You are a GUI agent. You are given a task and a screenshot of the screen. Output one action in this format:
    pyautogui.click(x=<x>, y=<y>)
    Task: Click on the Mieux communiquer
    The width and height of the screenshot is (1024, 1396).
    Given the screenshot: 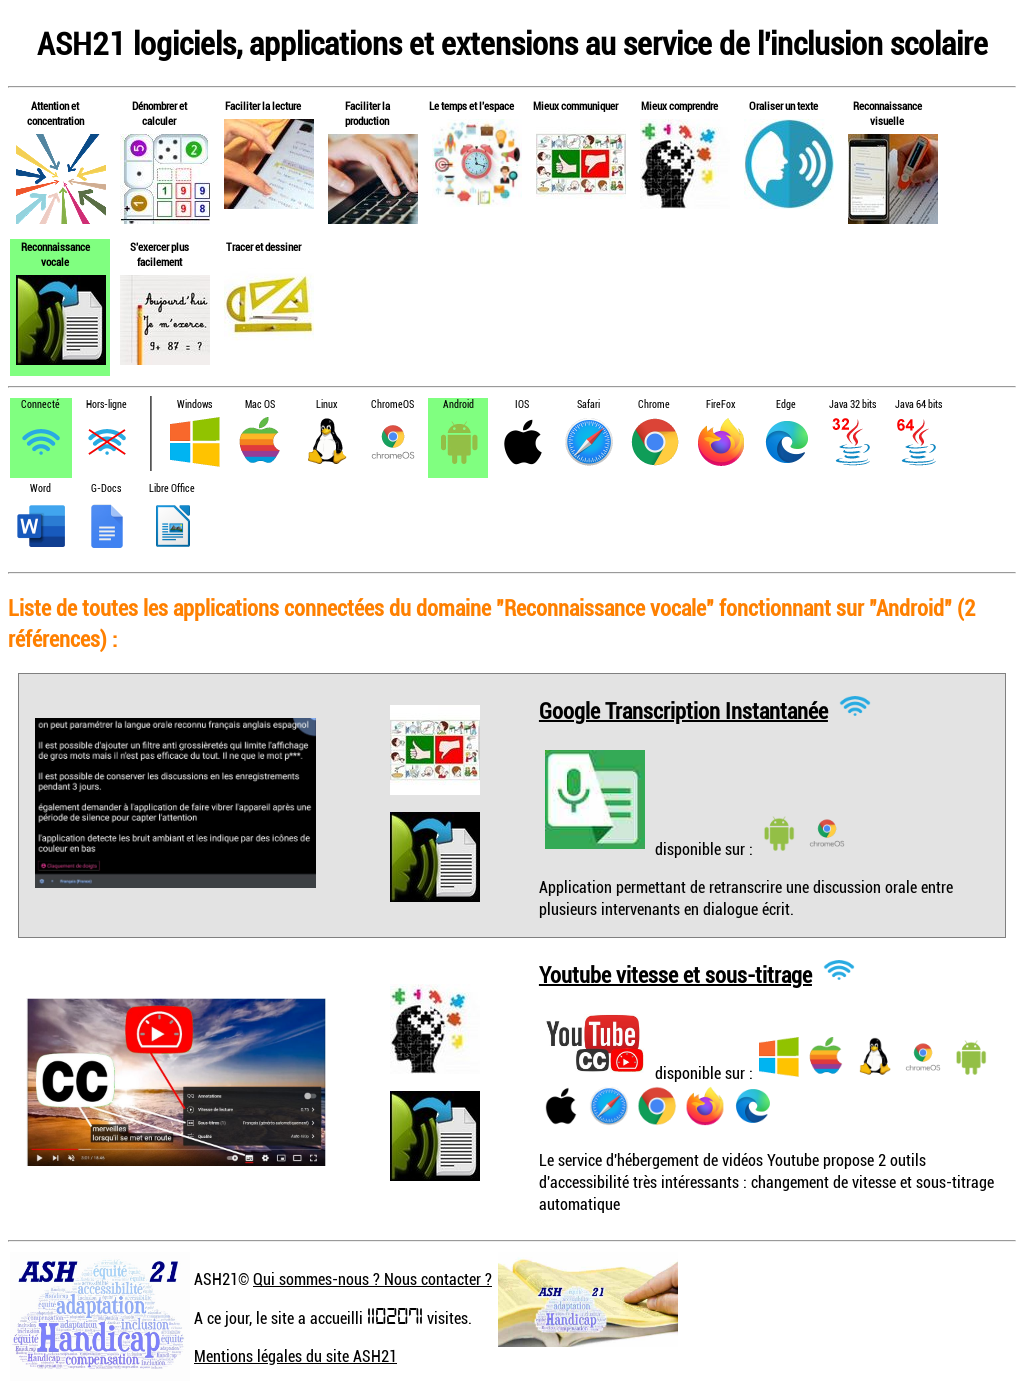 What is the action you would take?
    pyautogui.click(x=575, y=105)
    